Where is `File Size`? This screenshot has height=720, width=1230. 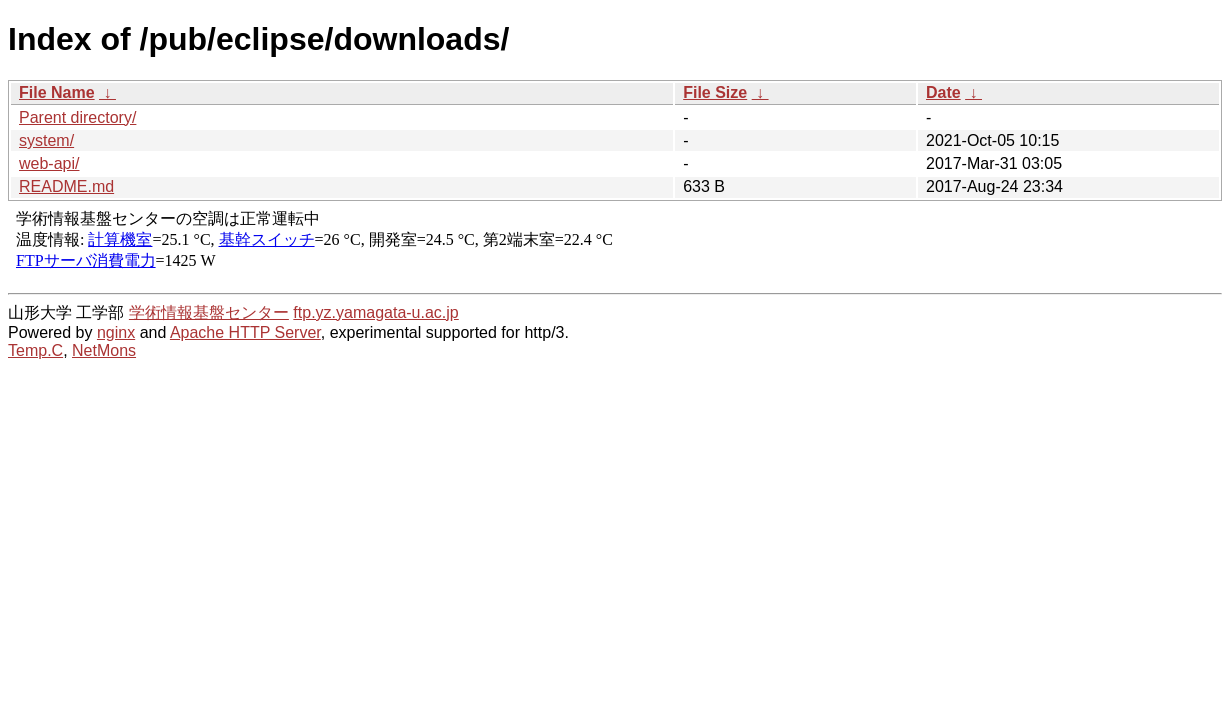 File Size is located at coordinates (715, 92).